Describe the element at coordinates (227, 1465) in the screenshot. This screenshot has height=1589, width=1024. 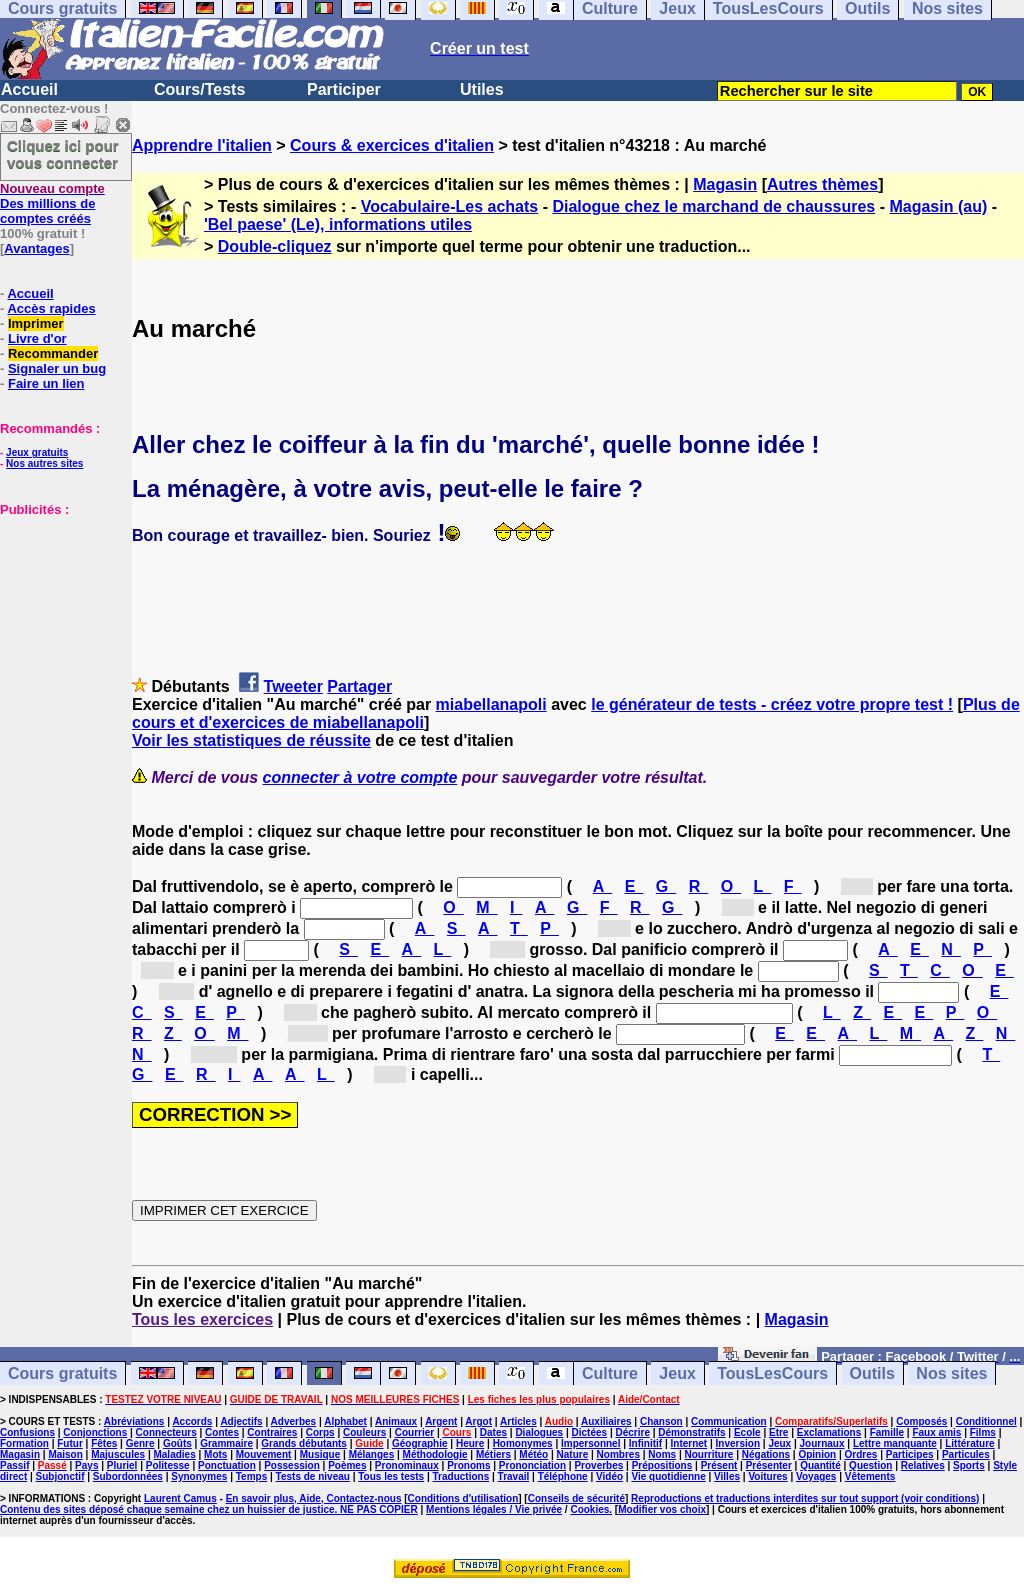
I see `Ponctuation` at that location.